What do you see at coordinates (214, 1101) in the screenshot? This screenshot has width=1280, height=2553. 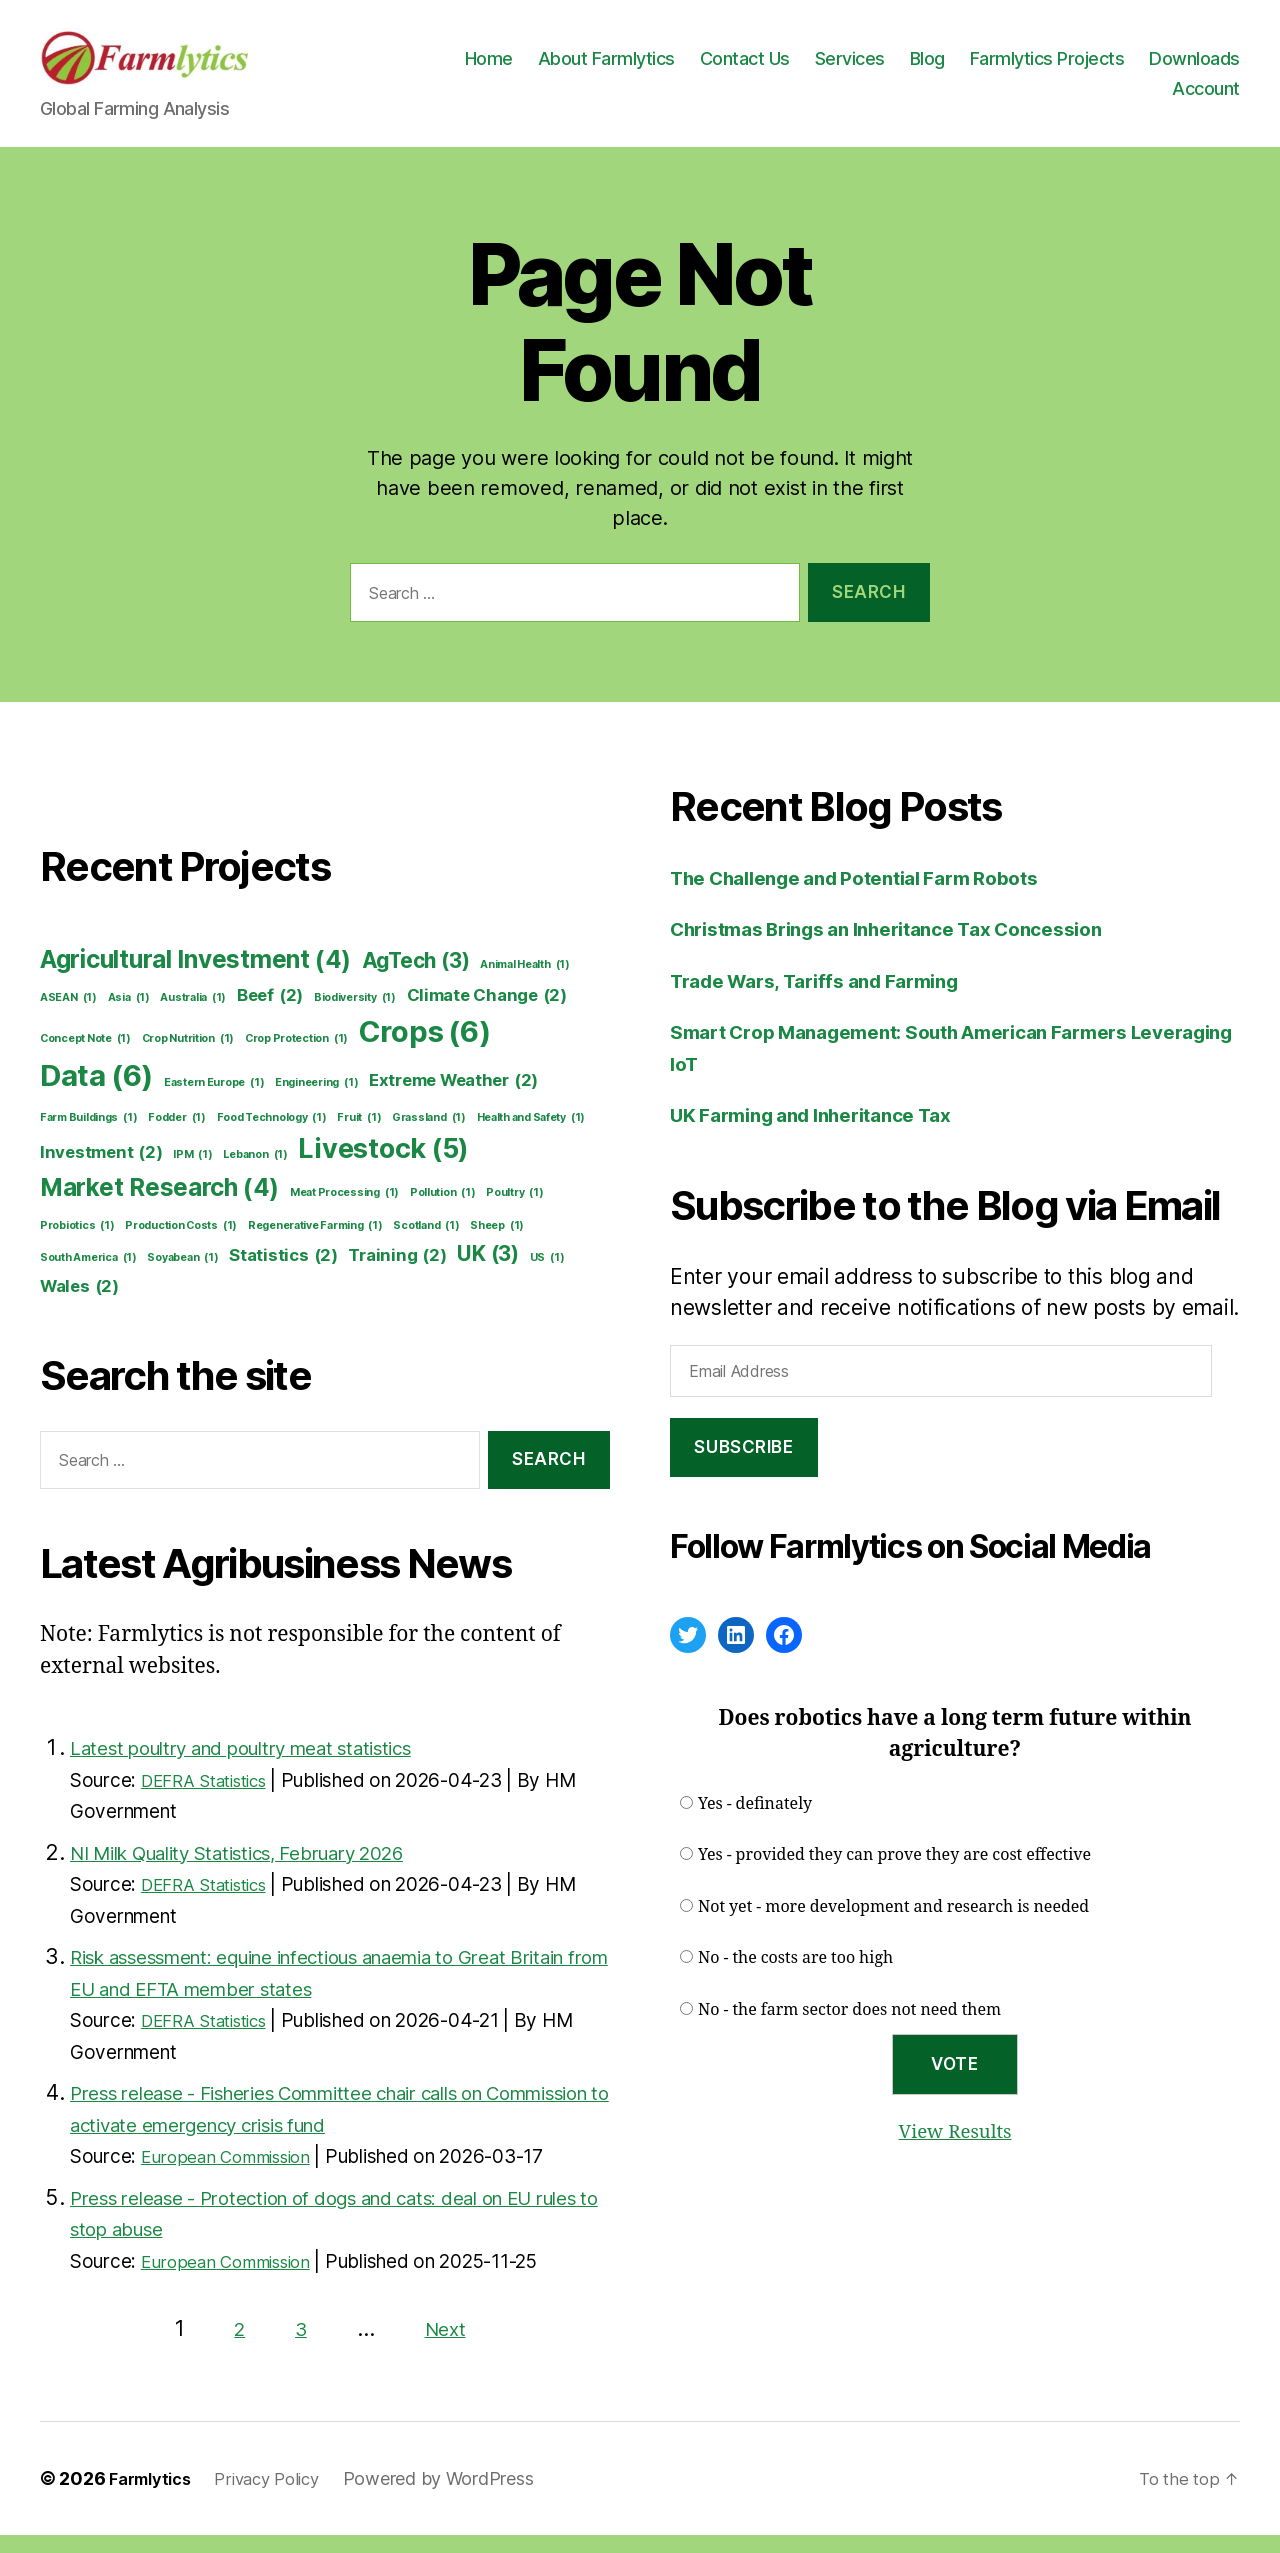 I see `Eastern Europe [Eastern Europe (1 item)]` at bounding box center [214, 1101].